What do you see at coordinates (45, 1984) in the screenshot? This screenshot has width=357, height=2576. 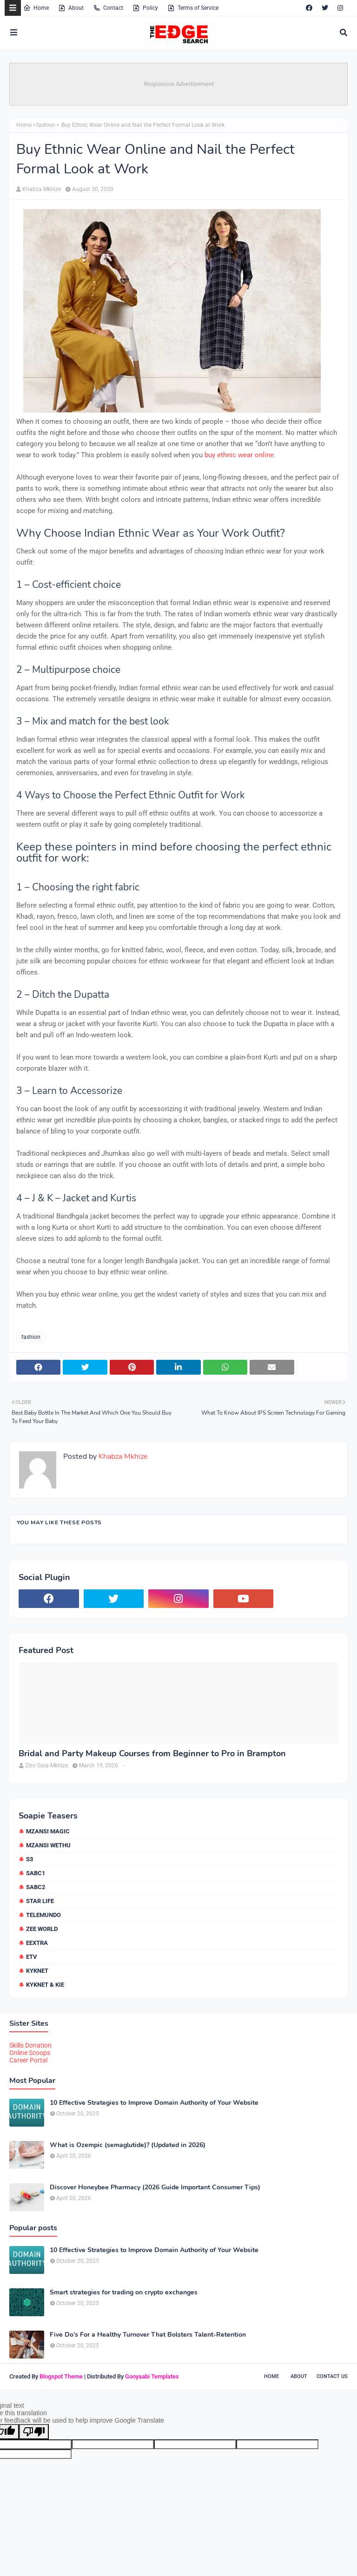 I see `kykNET & Kie` at bounding box center [45, 1984].